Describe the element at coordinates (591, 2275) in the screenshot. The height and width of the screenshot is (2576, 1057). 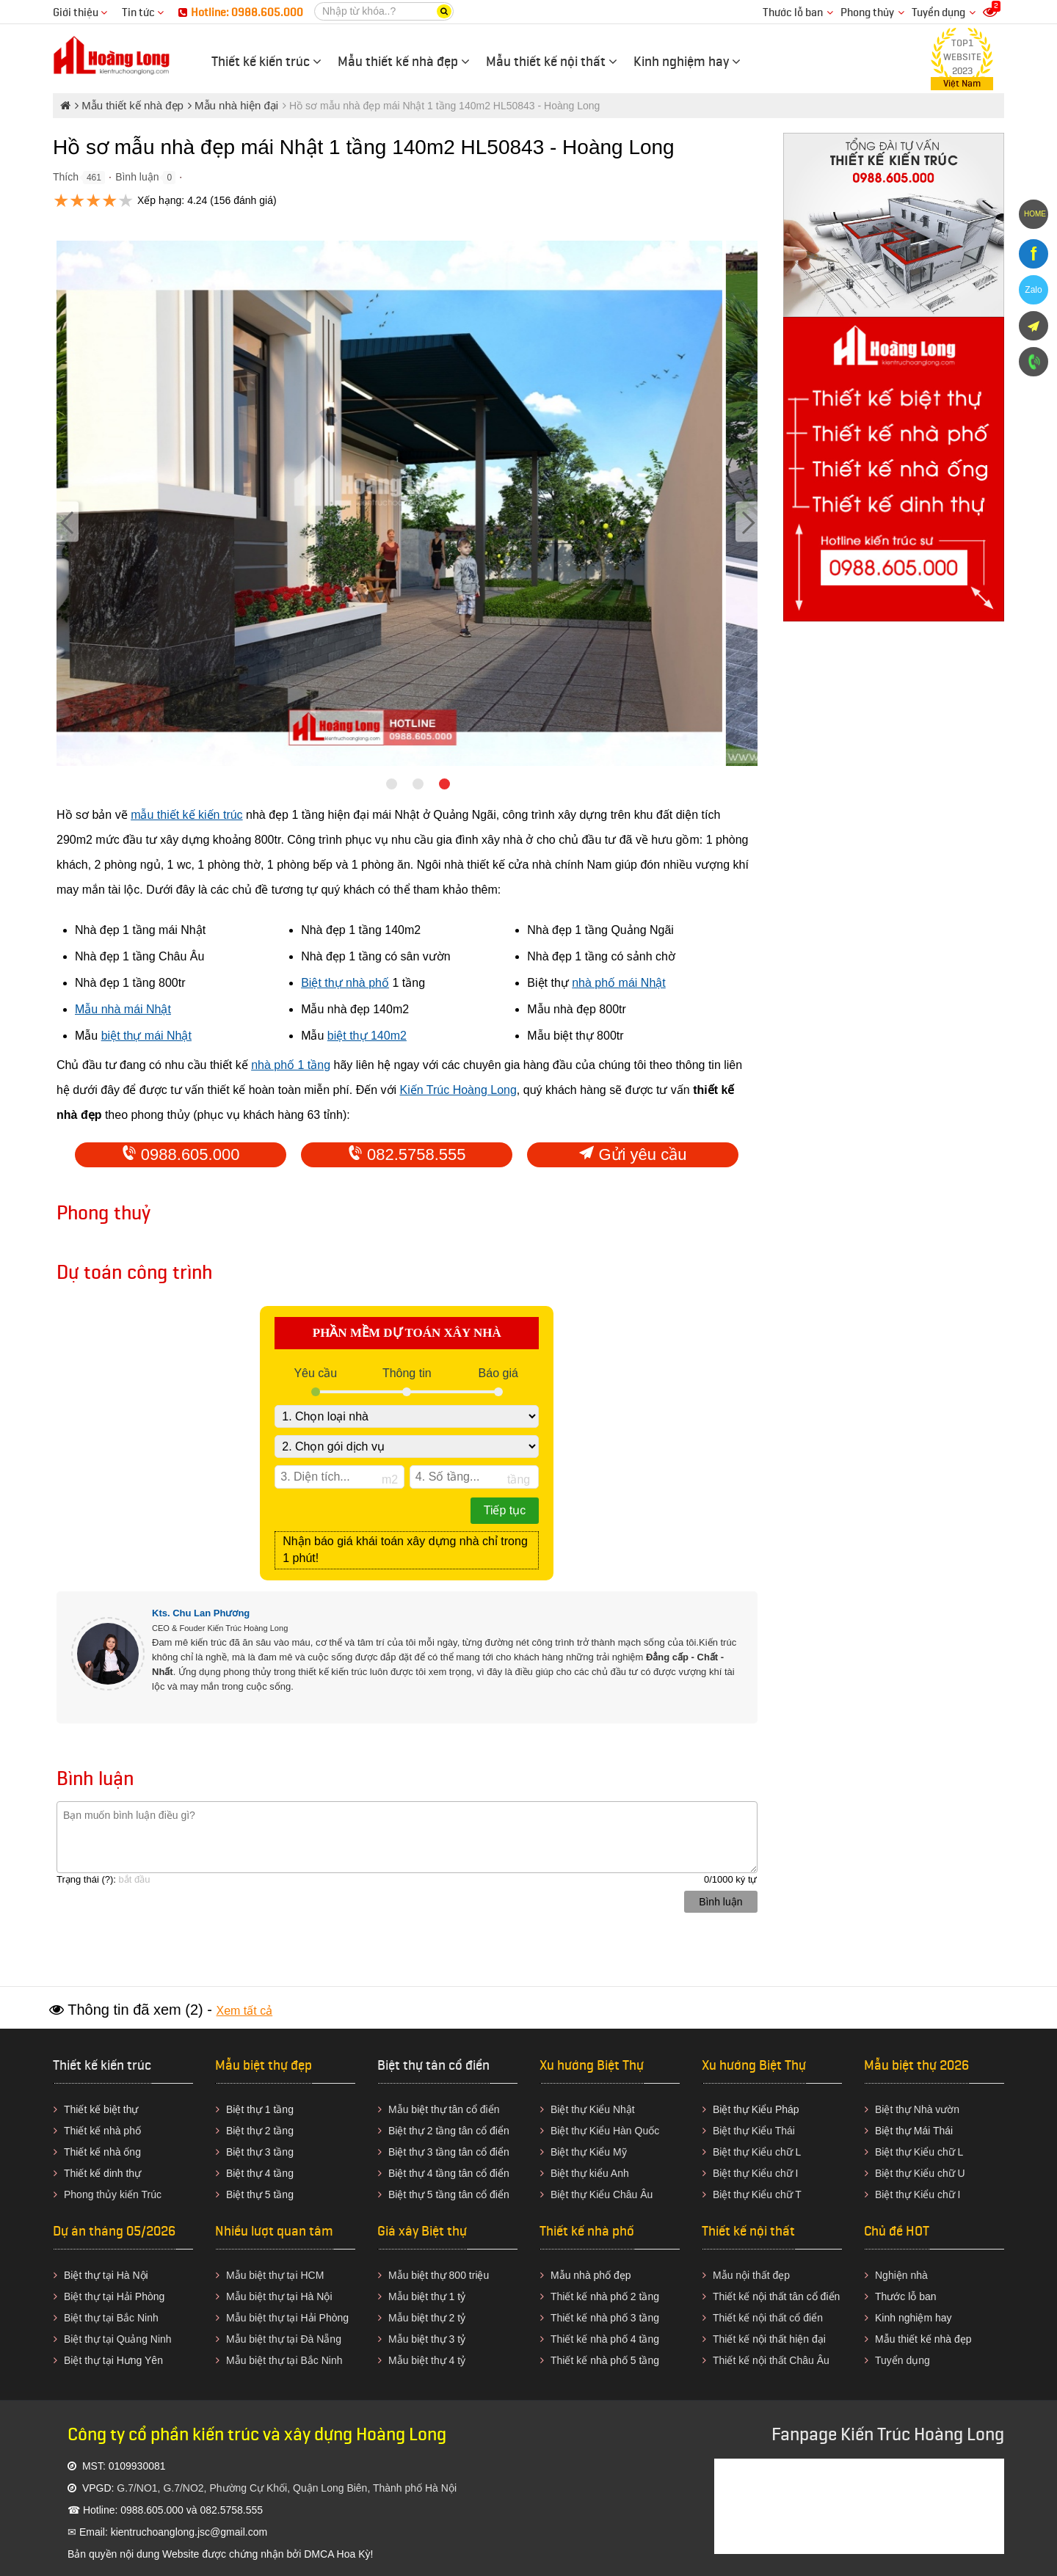
I see `Mẫu nhà phố đẹp` at that location.